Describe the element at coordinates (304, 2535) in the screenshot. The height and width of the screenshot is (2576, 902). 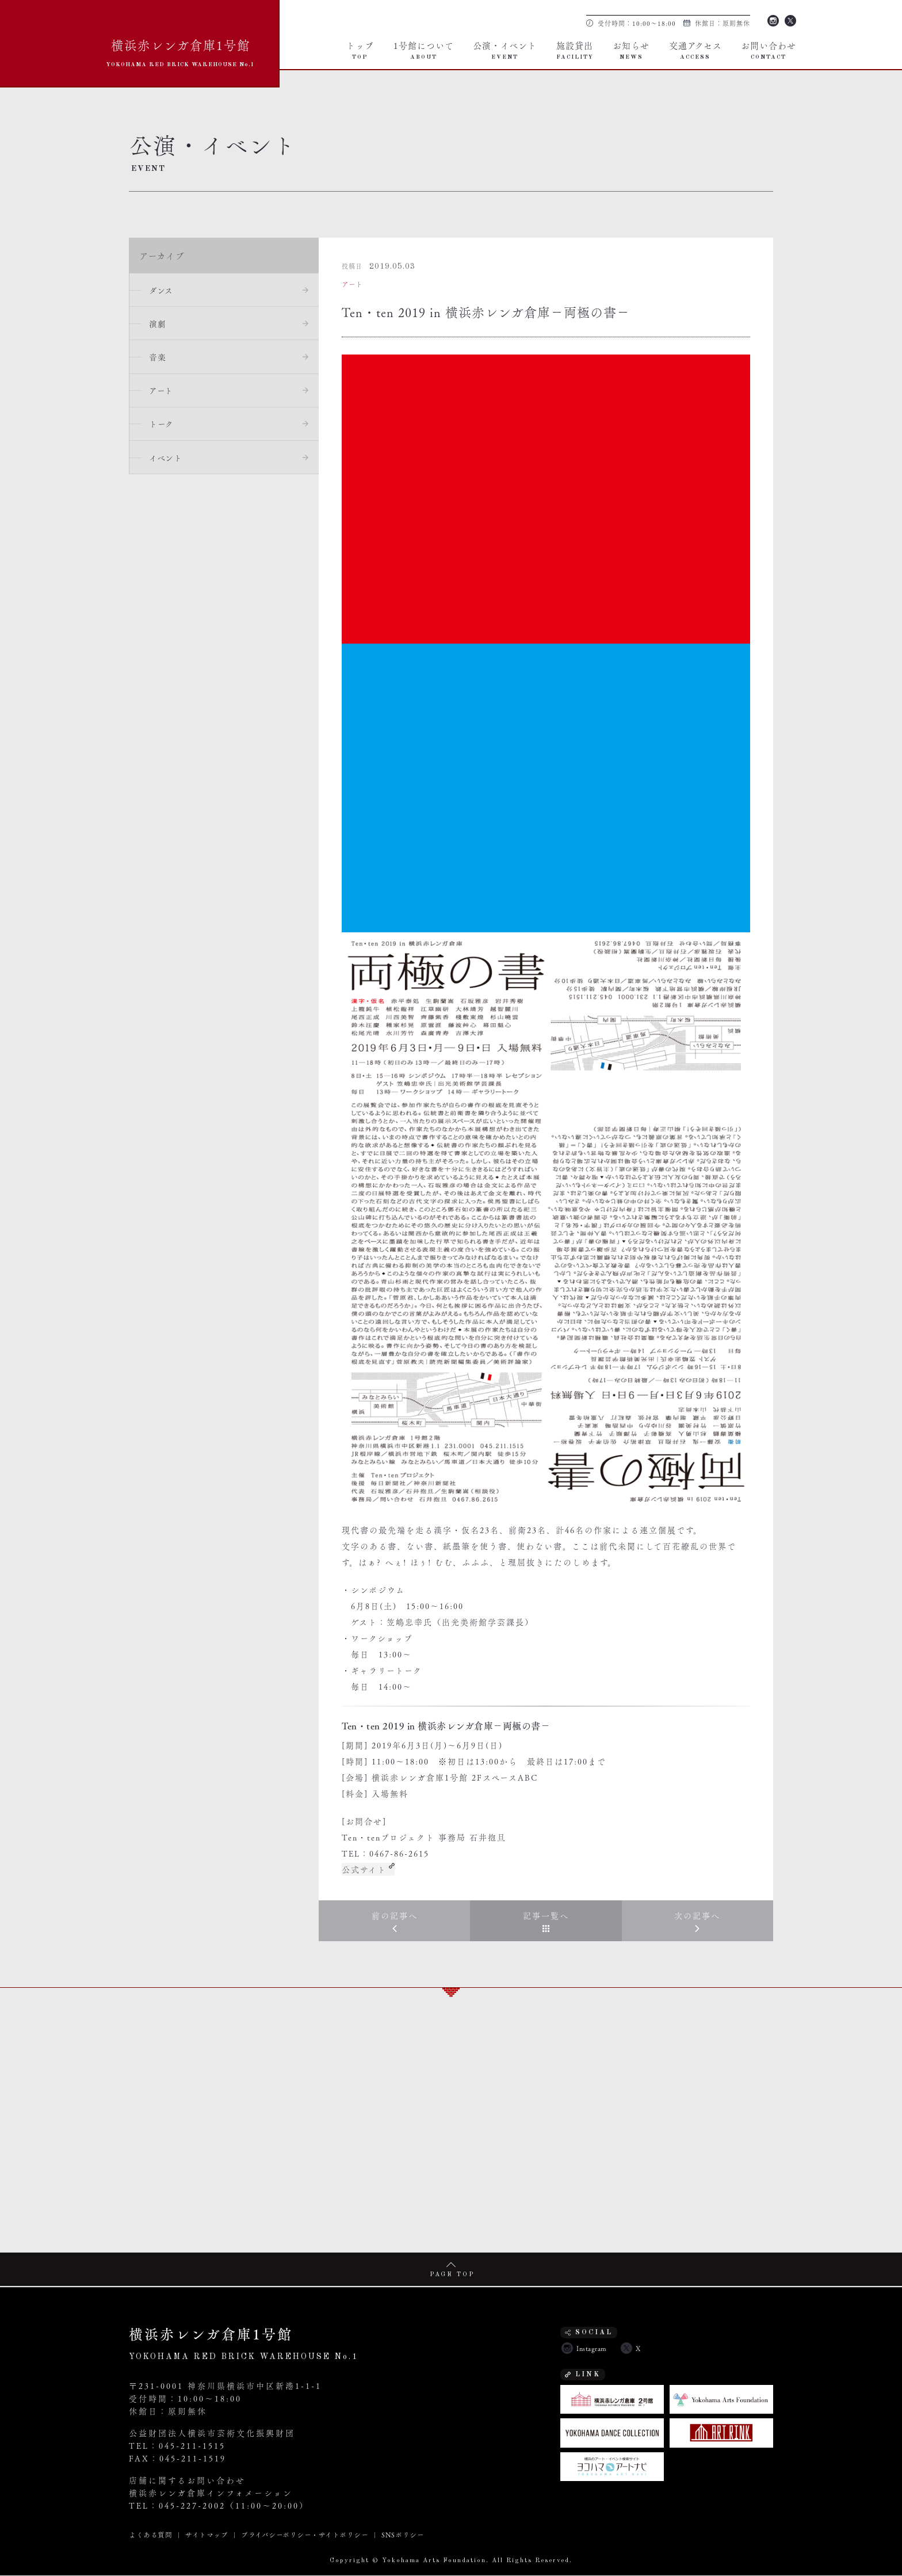
I see `プライバシーポリシー・サイトポリシー` at that location.